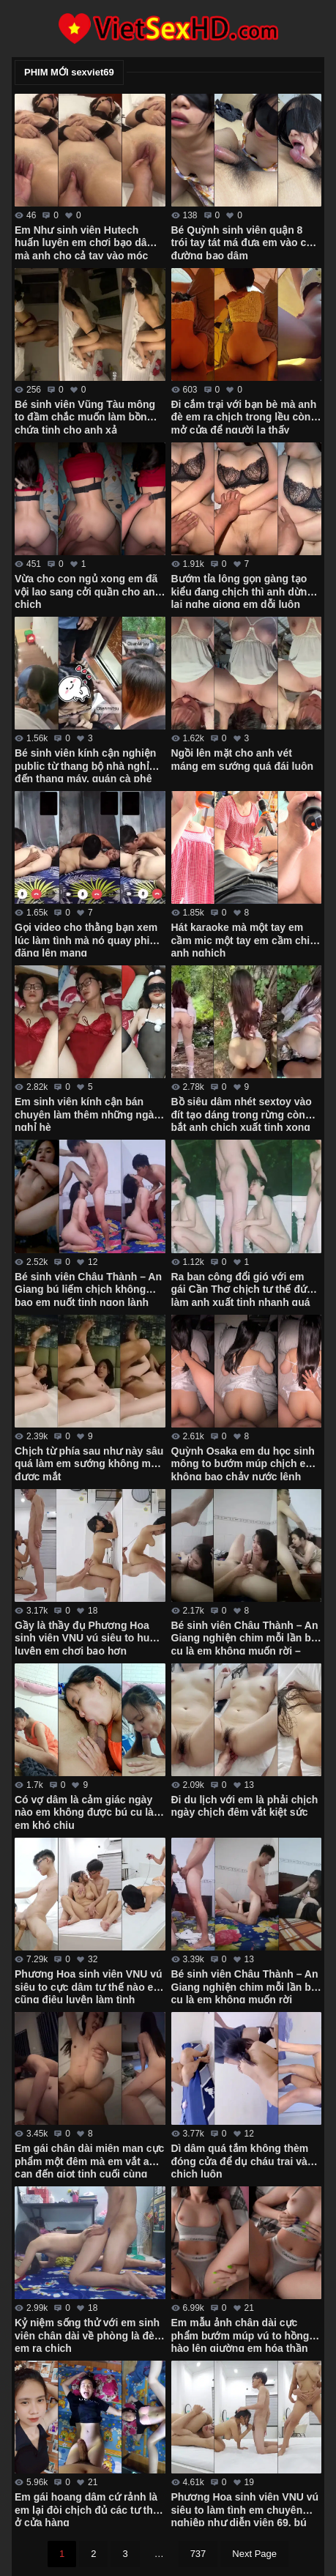  I want to click on Có vợ dâm là cảm giác ngày nào em không được bú cu là em khó chịu, so click(84, 1811).